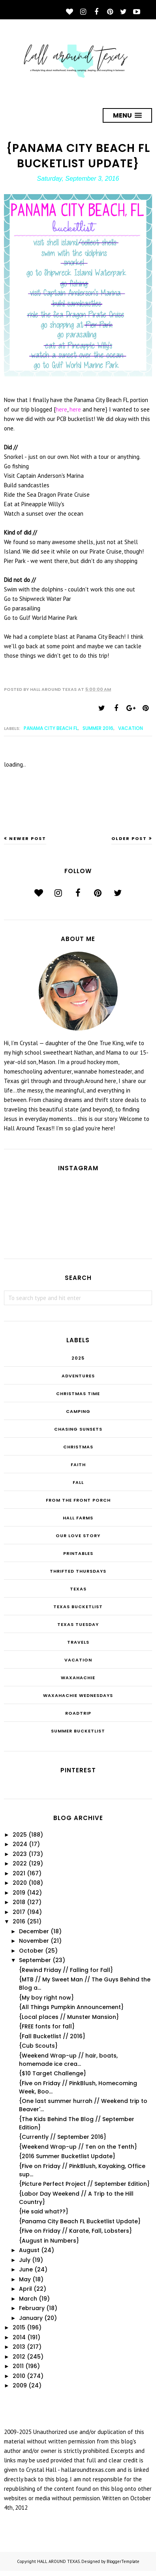  What do you see at coordinates (29, 2250) in the screenshot?
I see `August` at bounding box center [29, 2250].